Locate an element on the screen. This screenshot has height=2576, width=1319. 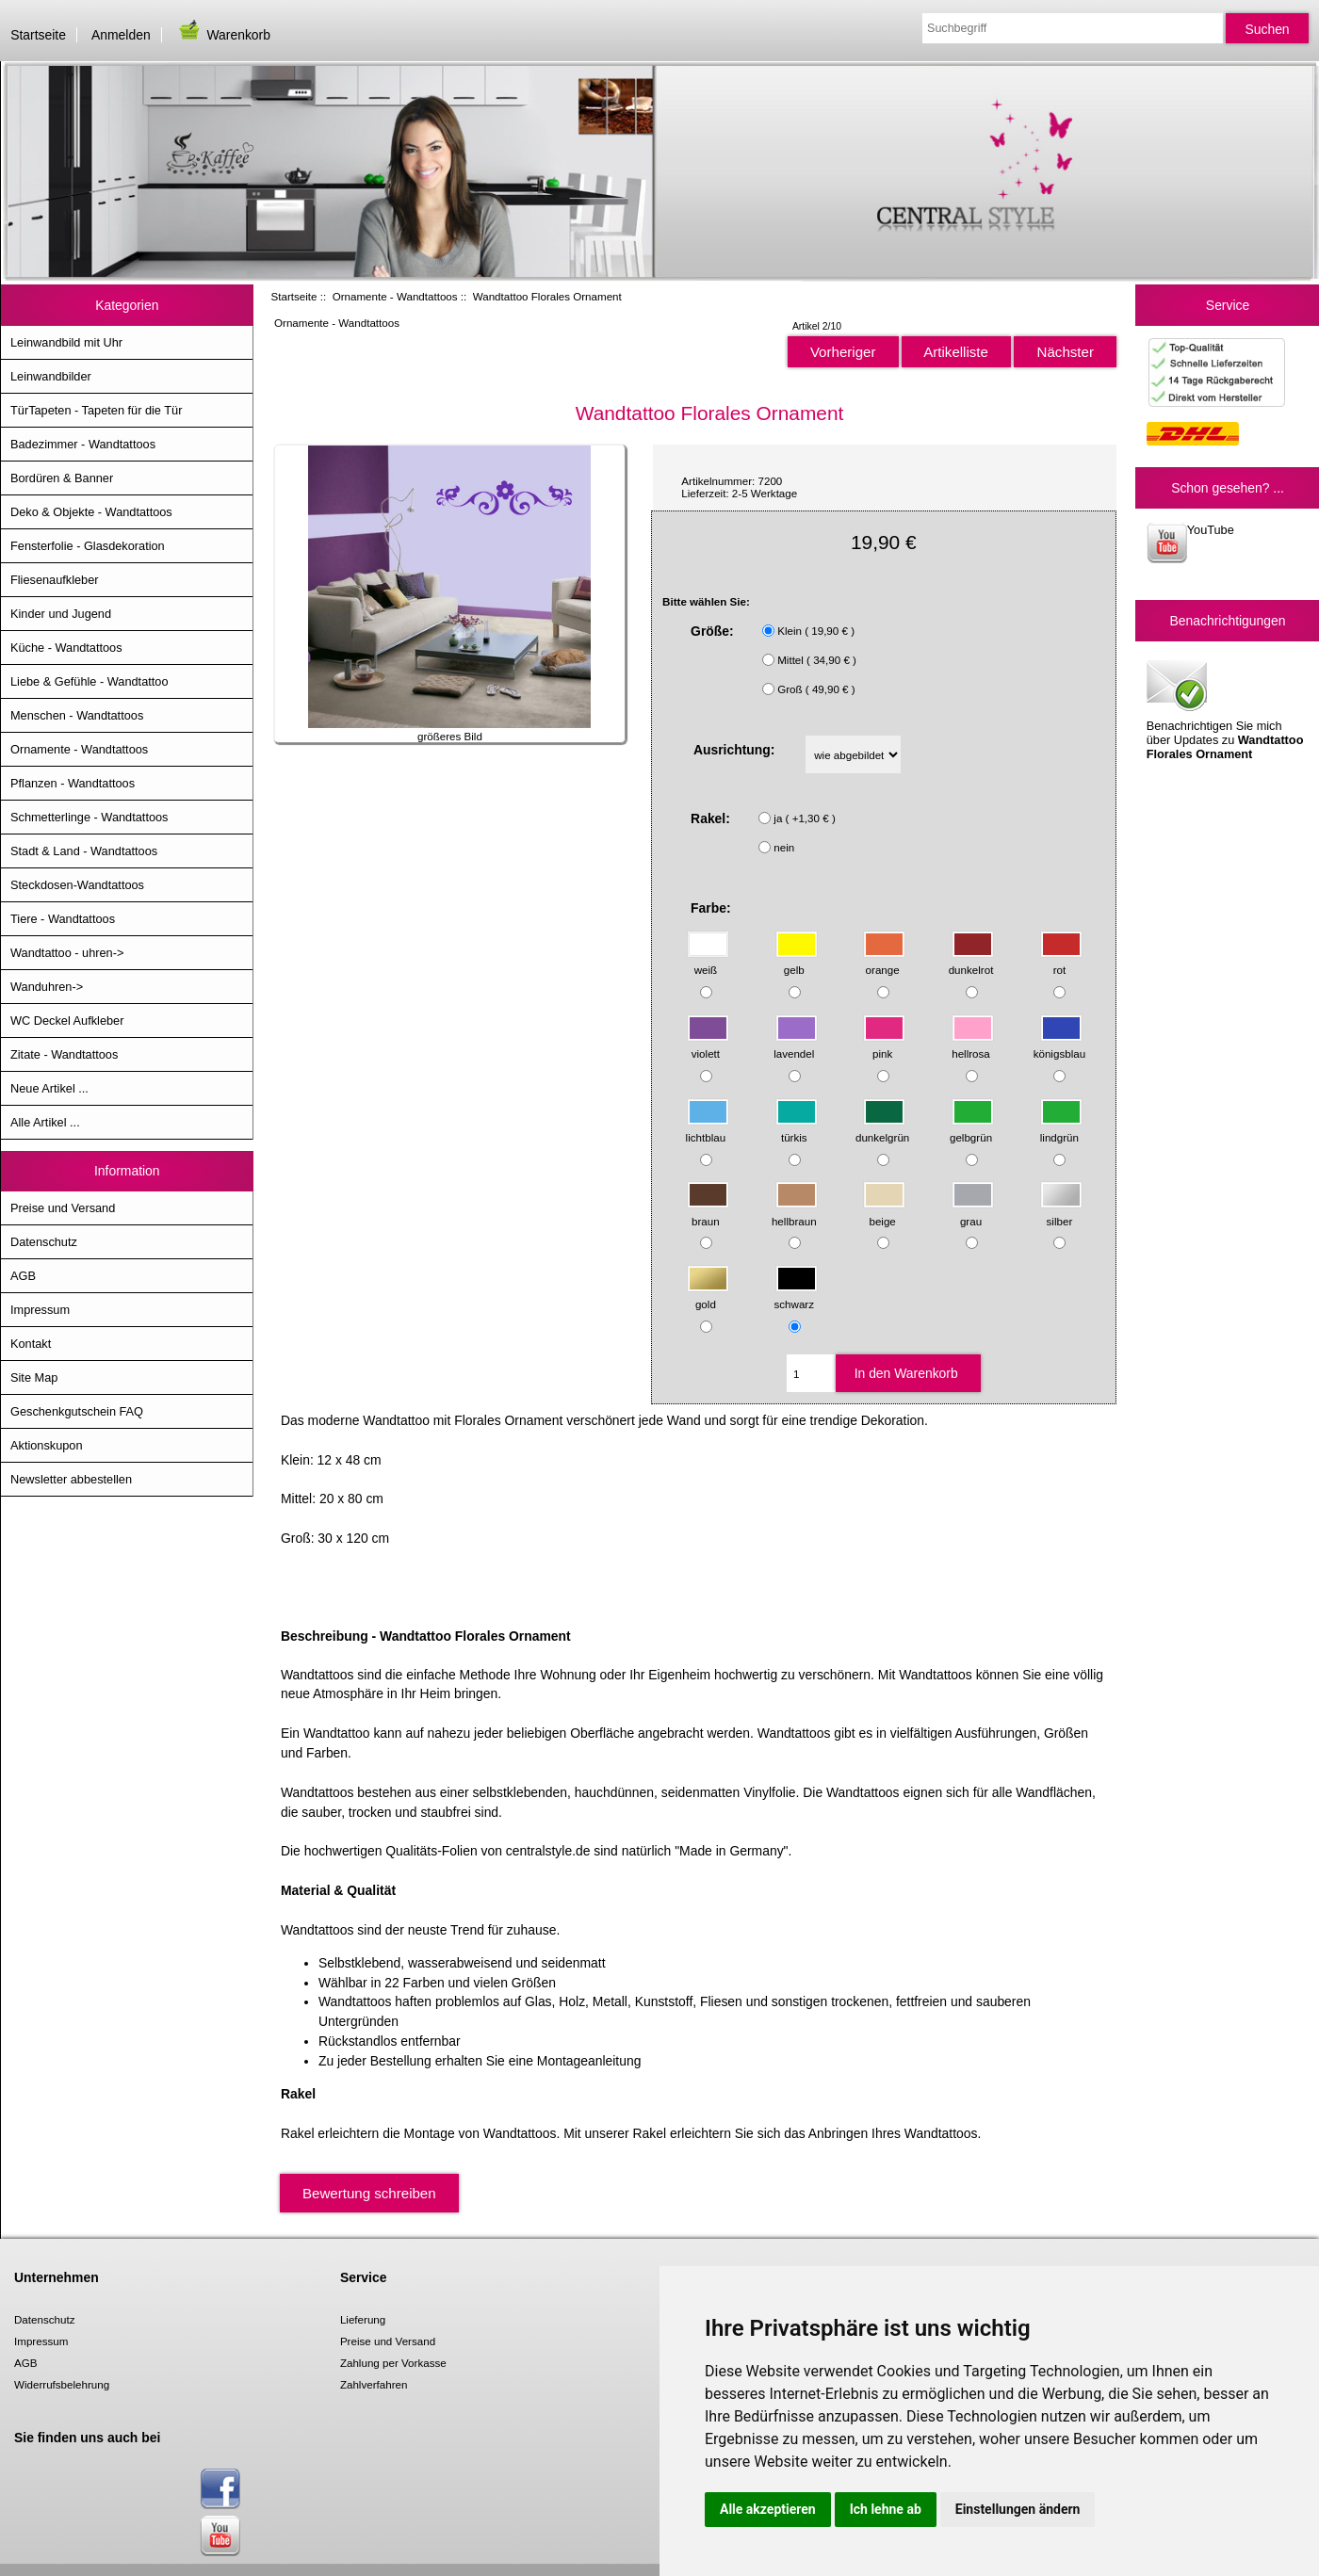
Anmelden is located at coordinates (121, 34).